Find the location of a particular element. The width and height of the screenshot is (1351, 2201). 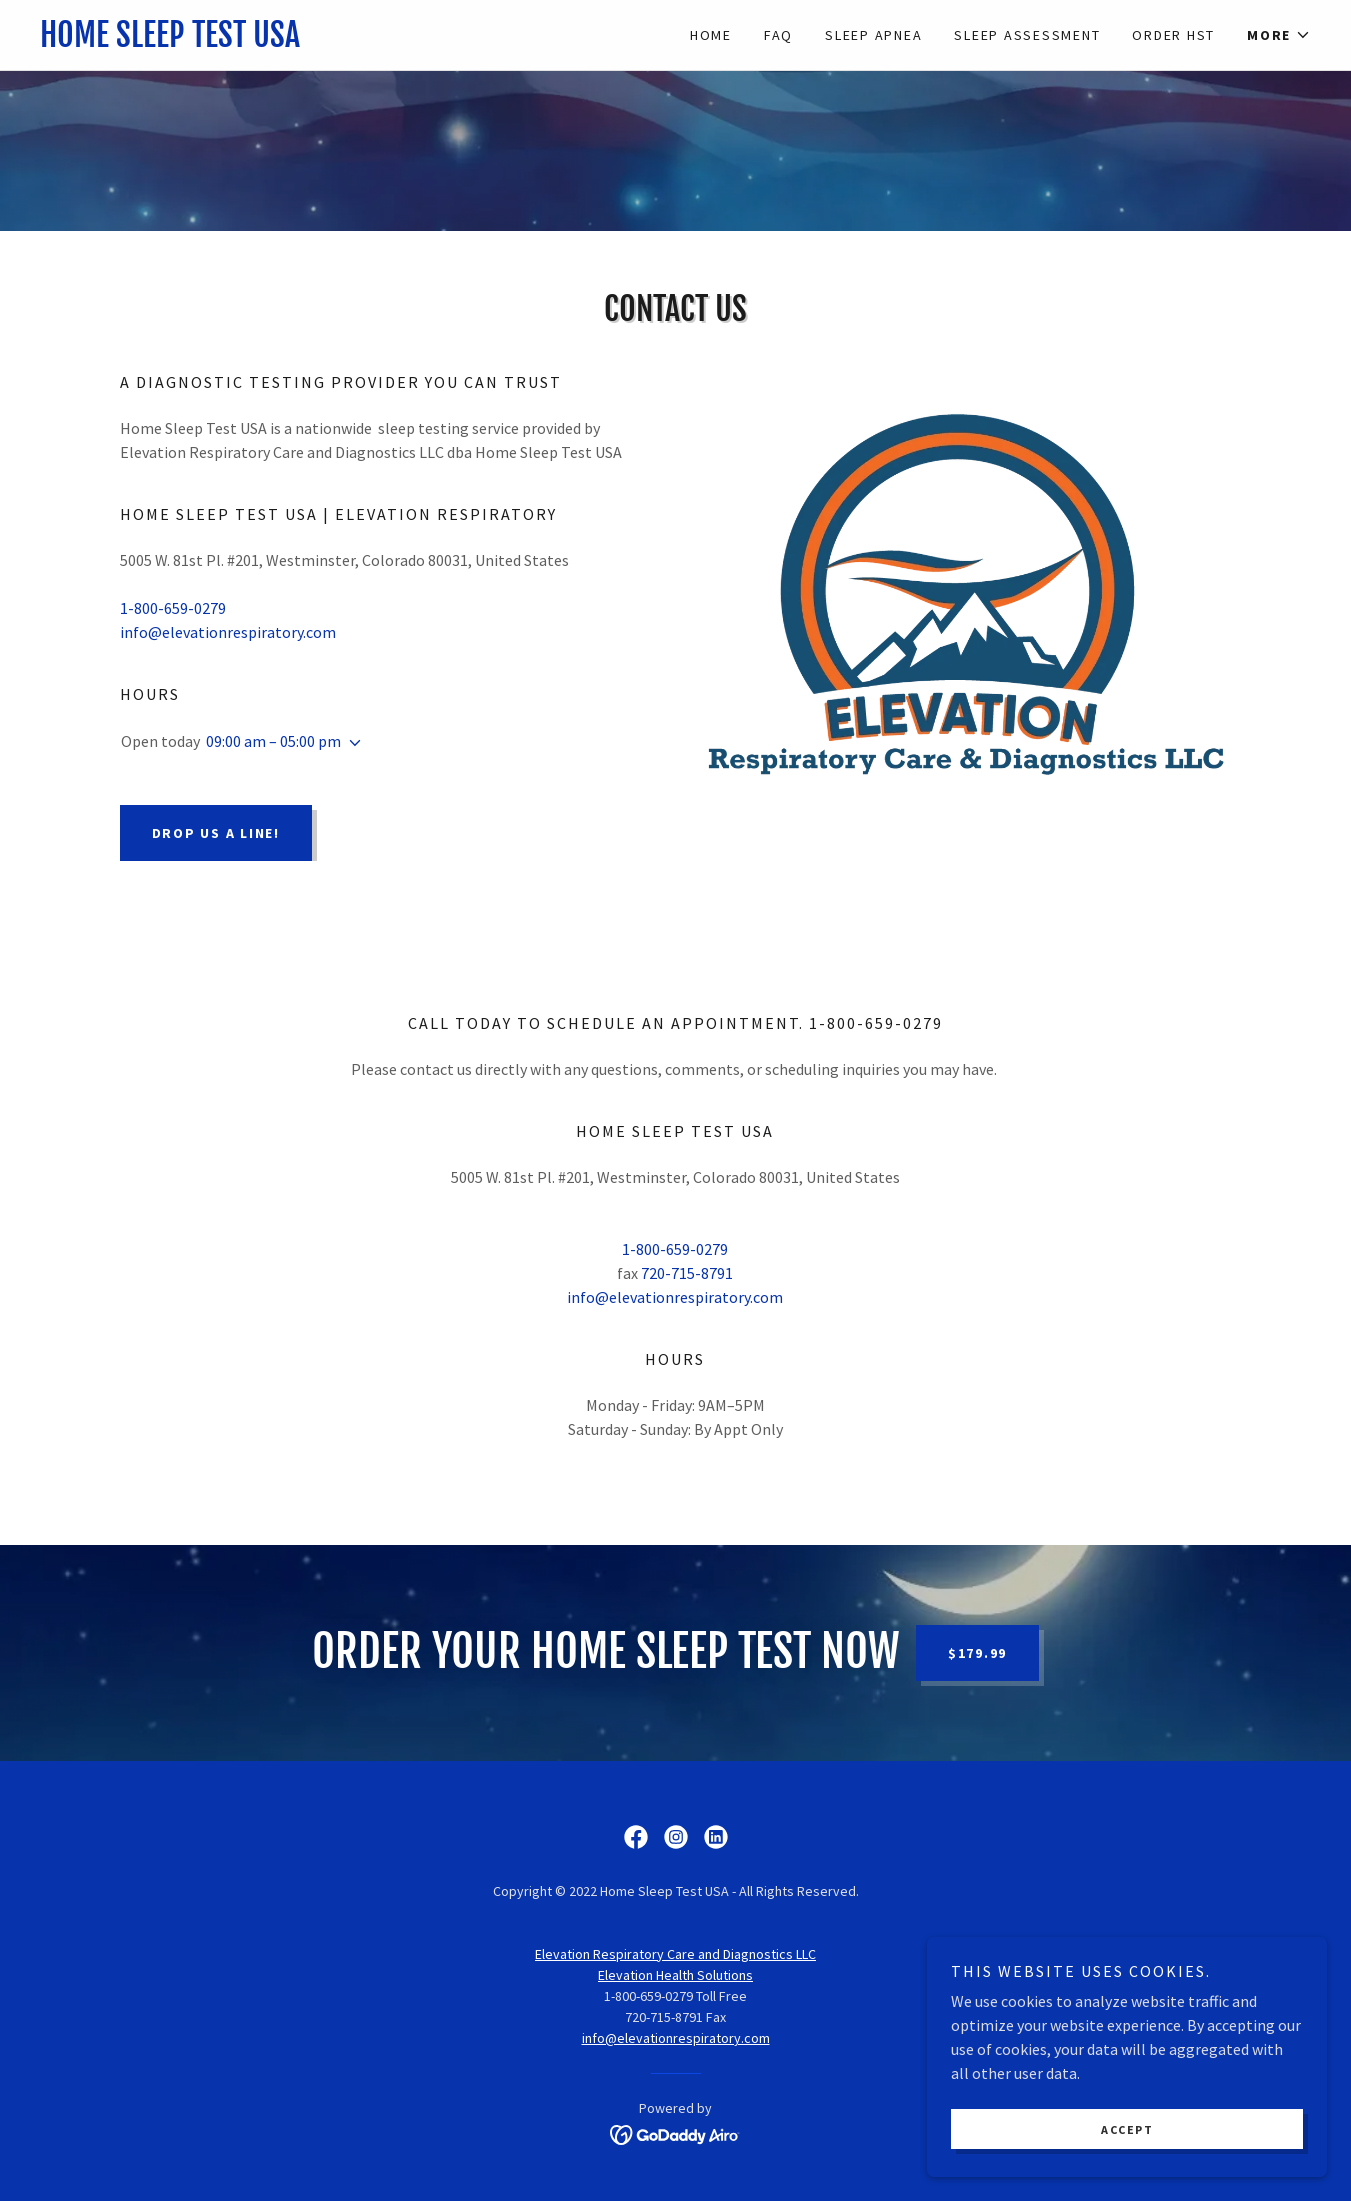

Elevation Respiratory Care and Diagnostics LLC is located at coordinates (675, 1954).